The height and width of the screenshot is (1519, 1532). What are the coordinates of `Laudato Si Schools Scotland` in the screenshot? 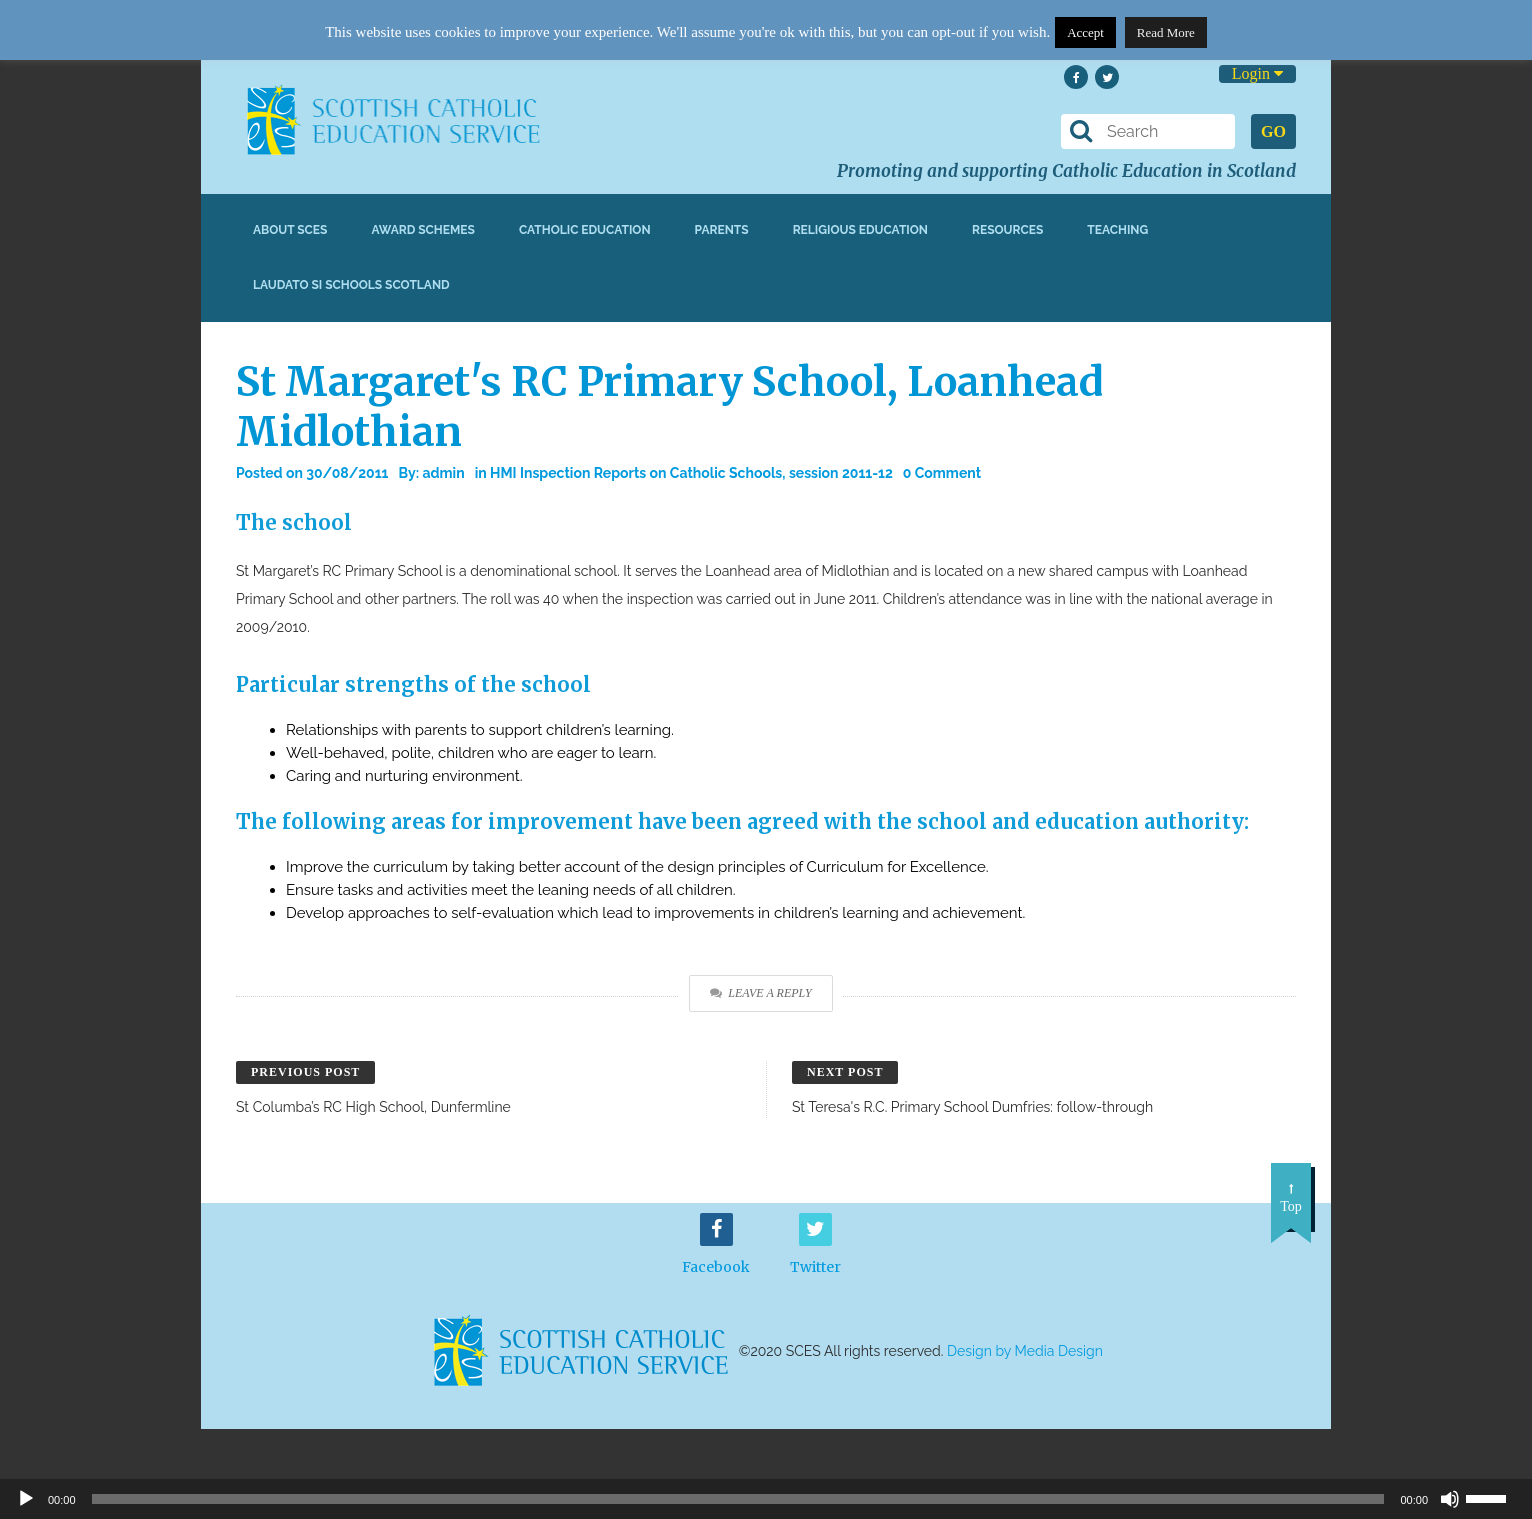 It's located at (351, 285).